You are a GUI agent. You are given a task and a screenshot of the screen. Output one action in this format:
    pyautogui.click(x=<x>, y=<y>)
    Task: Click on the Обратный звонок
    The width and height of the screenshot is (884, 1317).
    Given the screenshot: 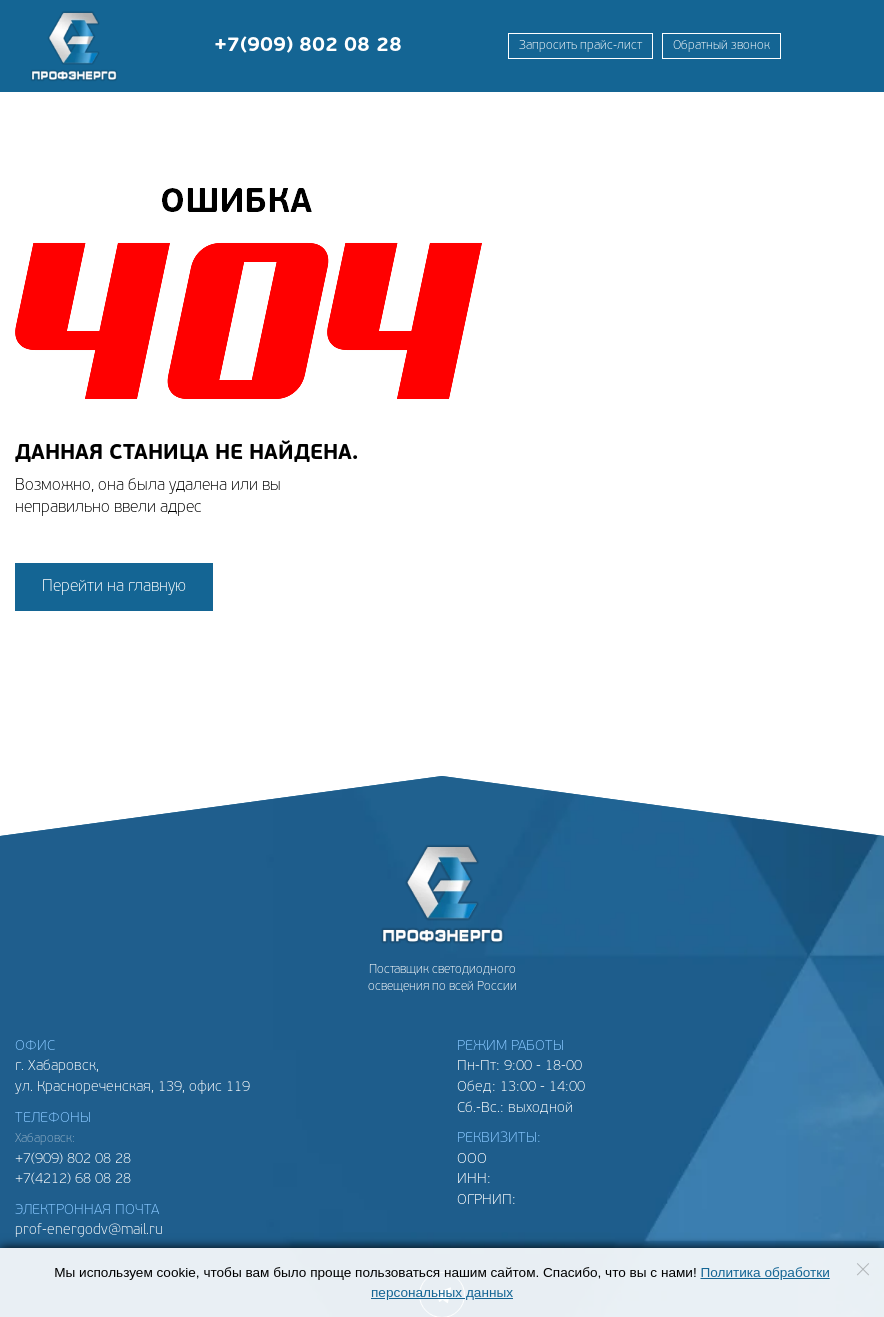 What is the action you would take?
    pyautogui.click(x=721, y=46)
    